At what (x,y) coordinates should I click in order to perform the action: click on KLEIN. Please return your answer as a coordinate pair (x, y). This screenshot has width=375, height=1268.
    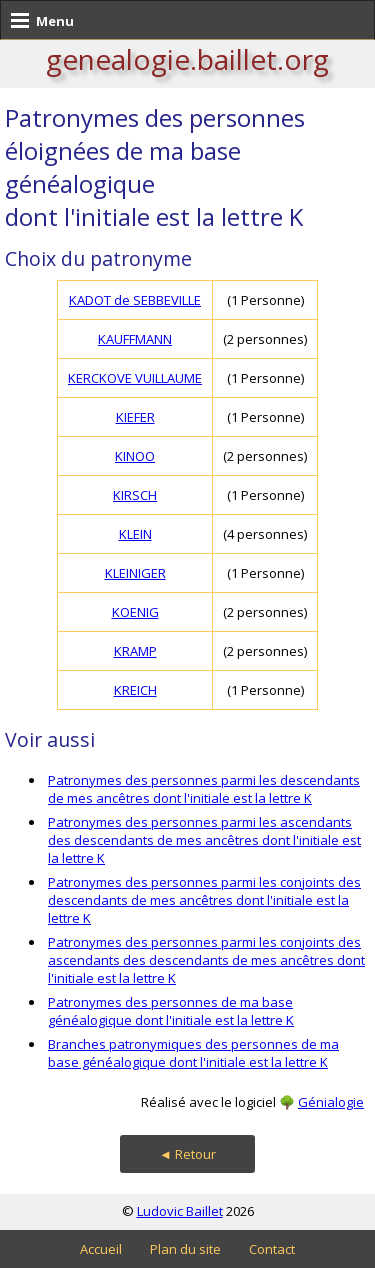
    Looking at the image, I should click on (135, 534).